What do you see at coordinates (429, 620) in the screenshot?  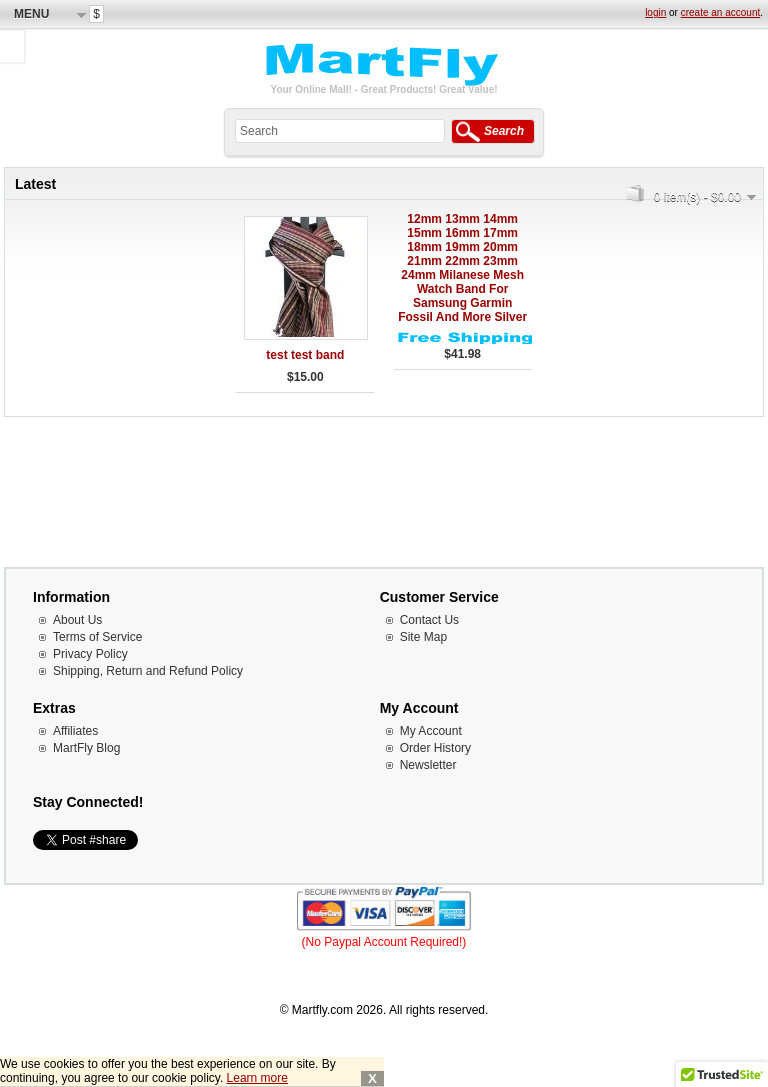 I see `Contact Us` at bounding box center [429, 620].